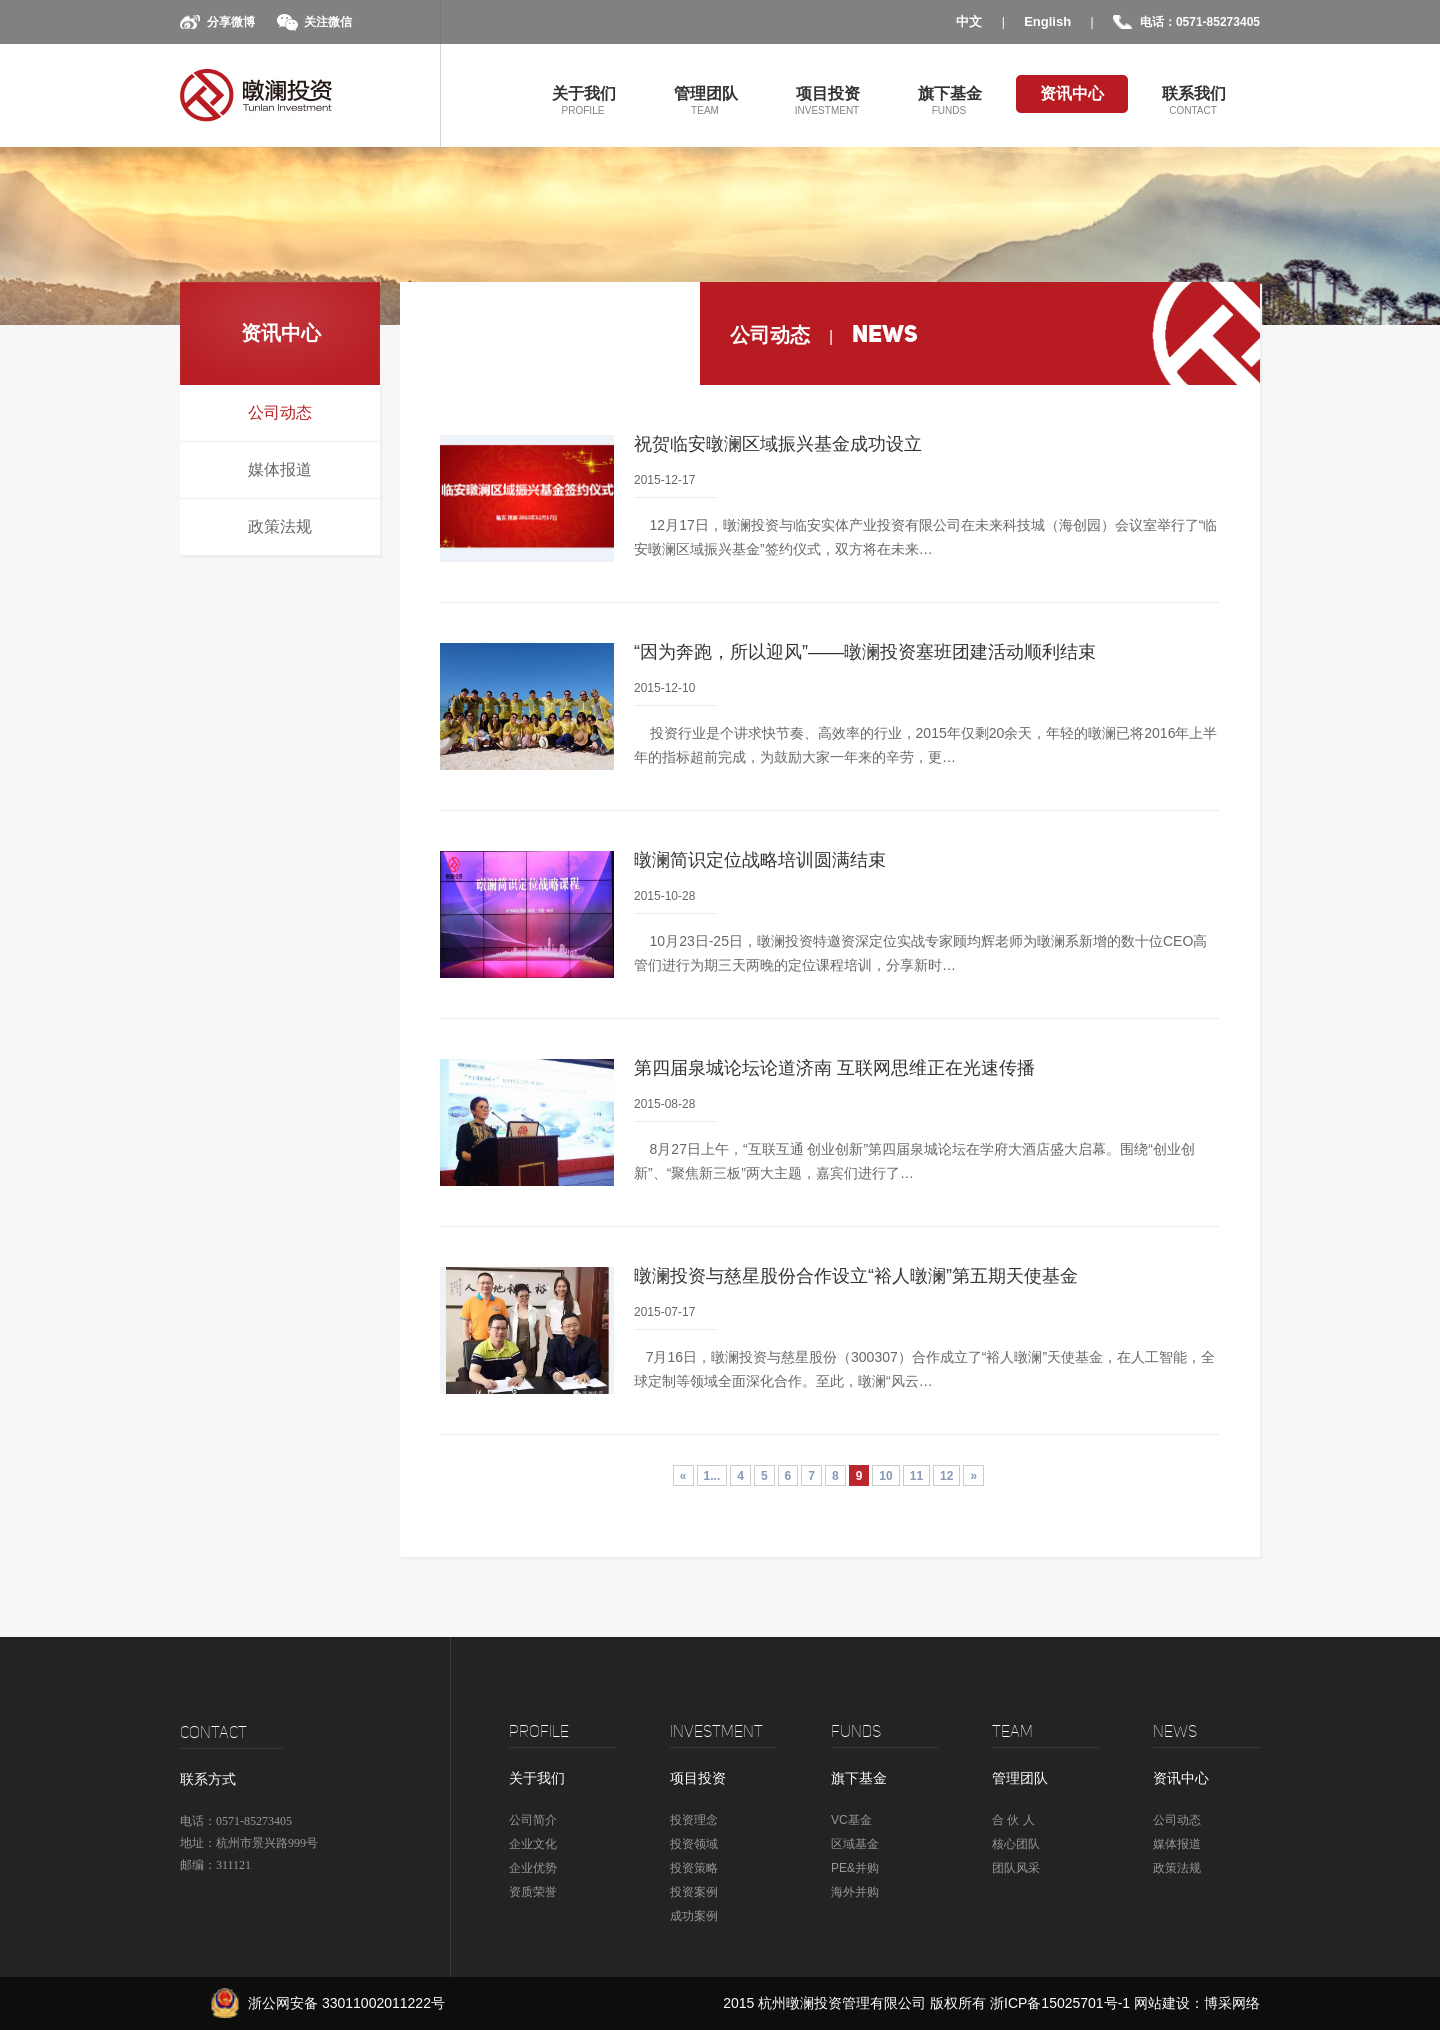 The height and width of the screenshot is (2030, 1440). I want to click on 政策法规, so click(280, 526).